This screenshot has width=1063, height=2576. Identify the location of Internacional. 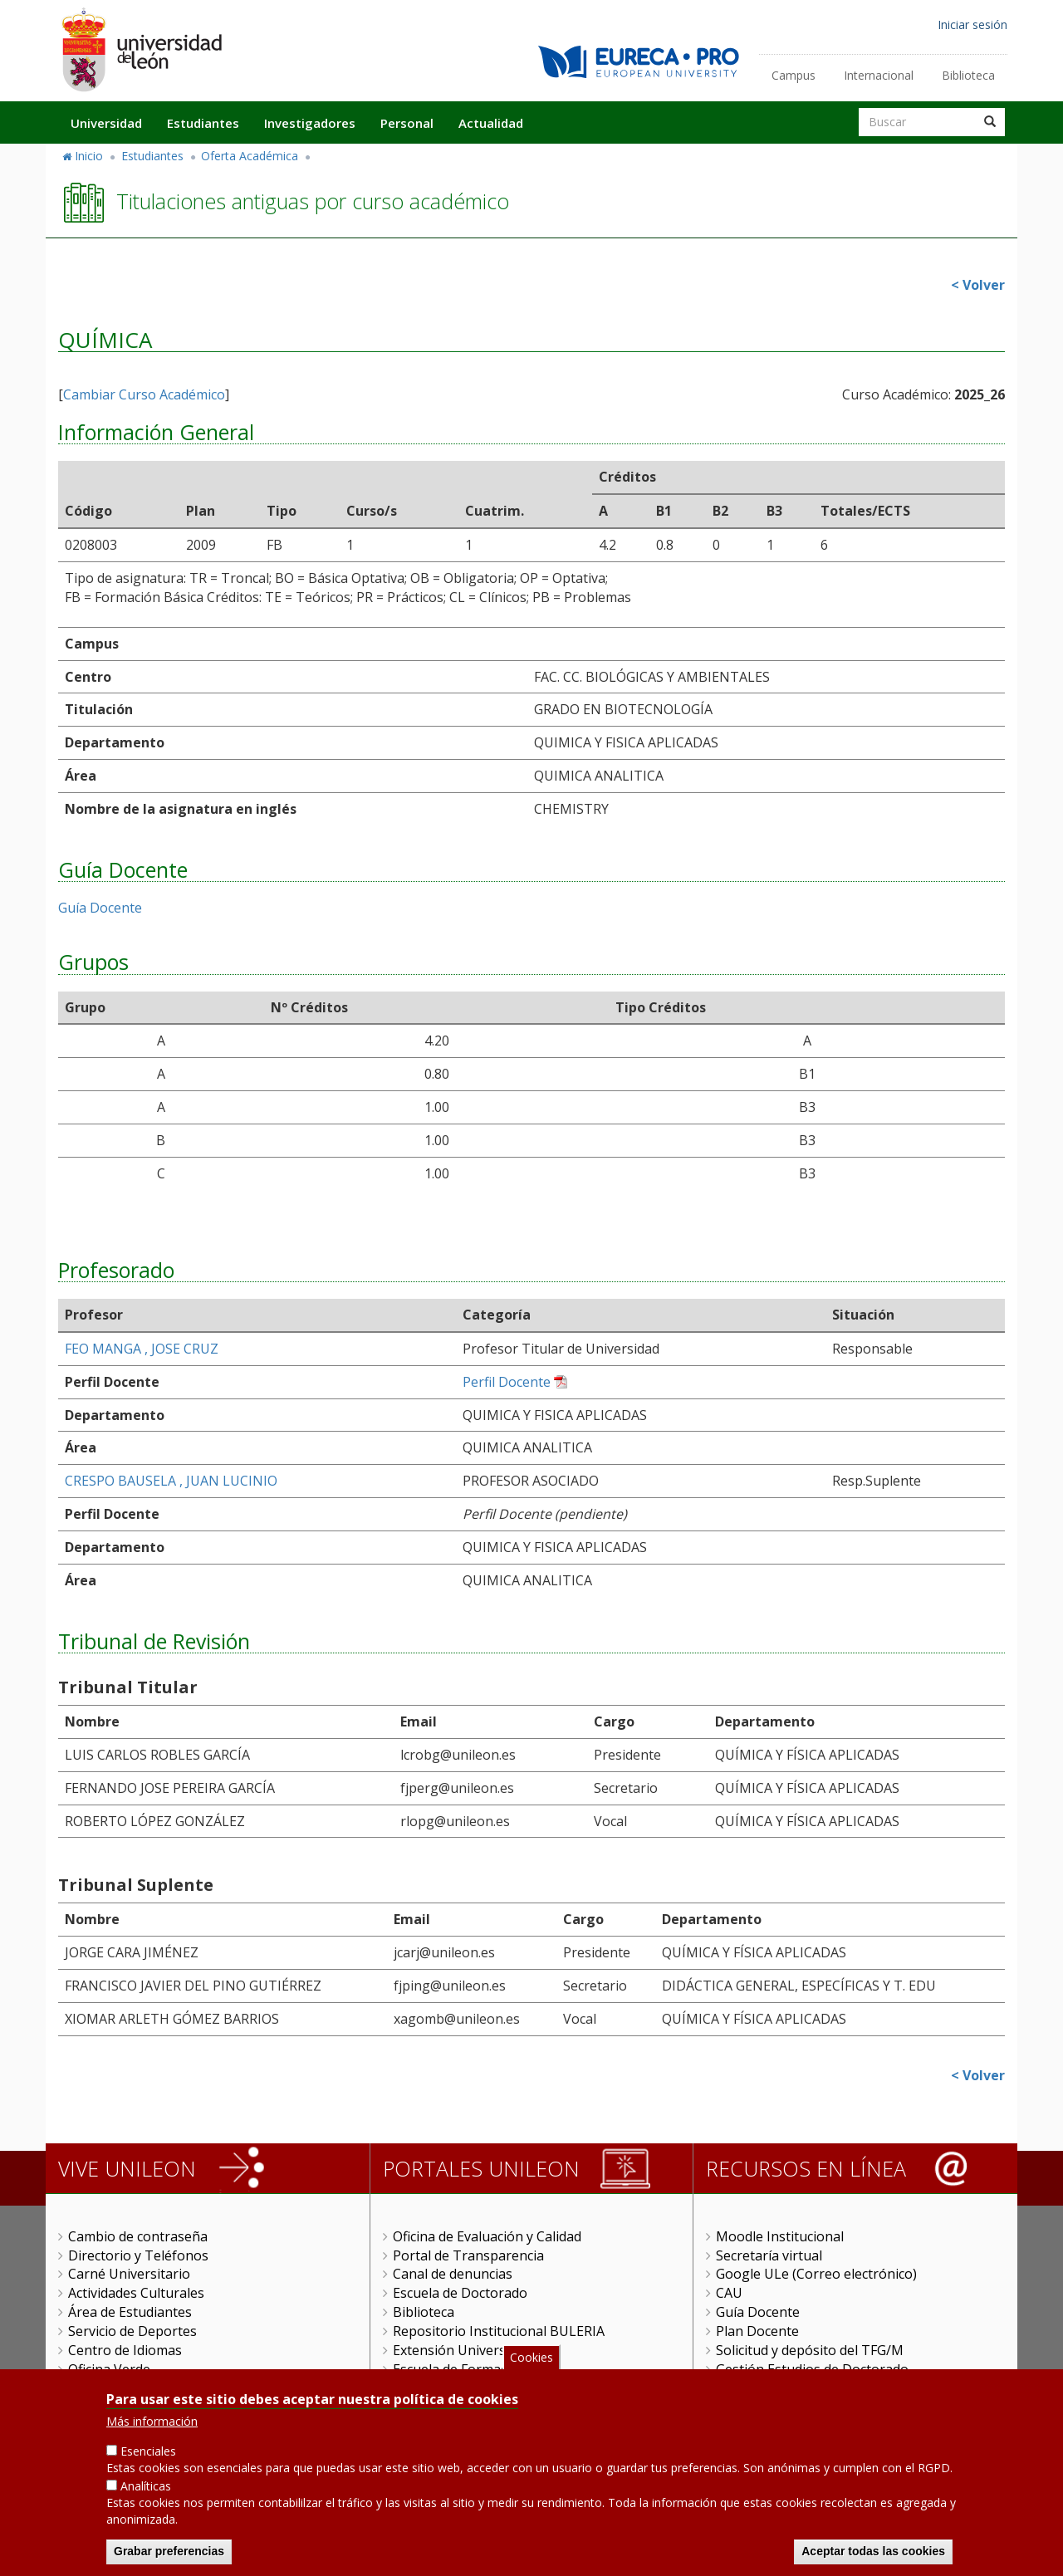
(879, 75).